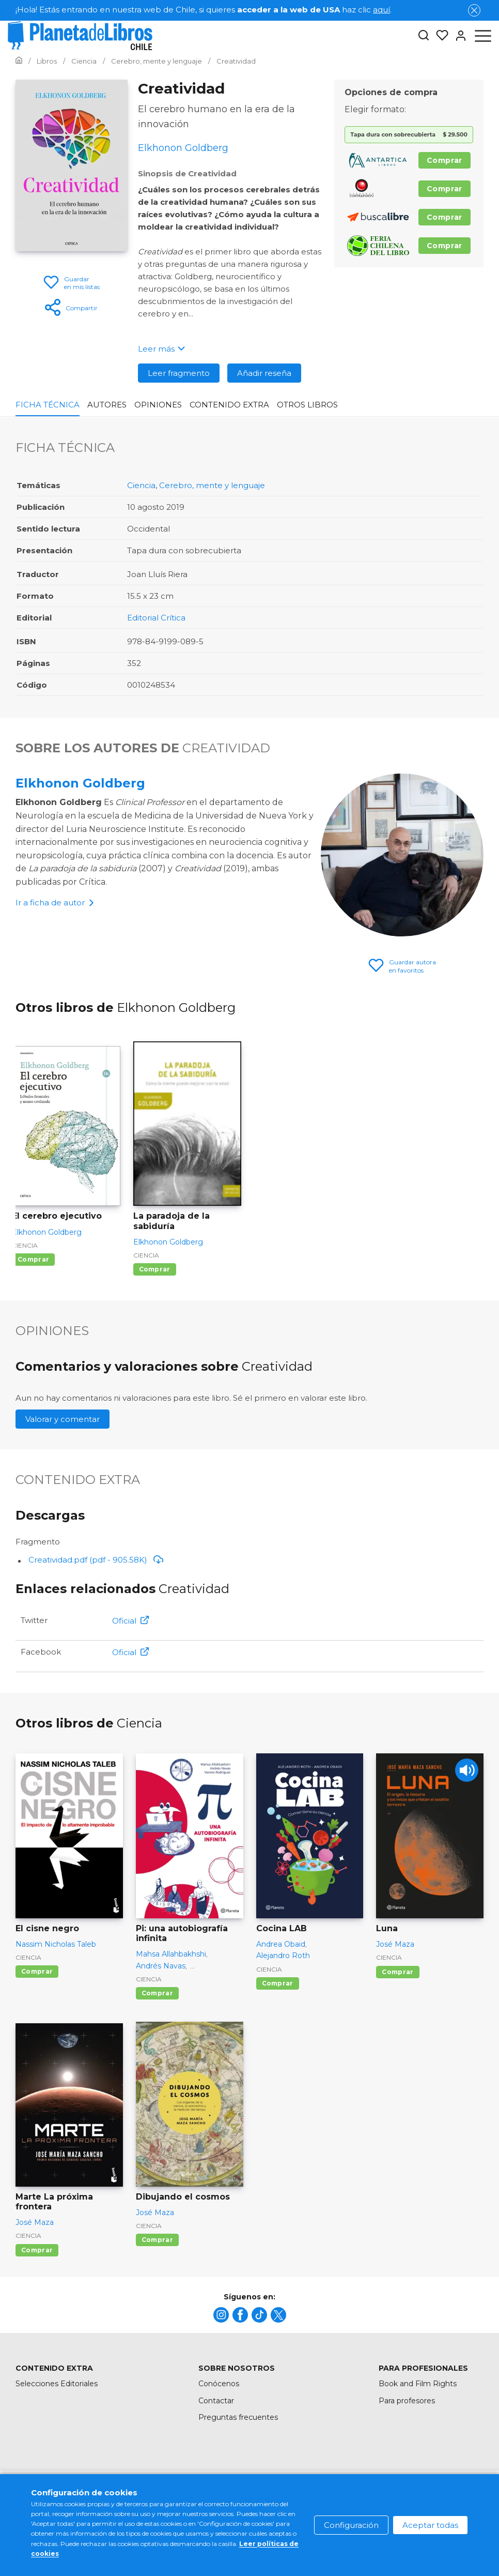 This screenshot has height=2576, width=499. Describe the element at coordinates (157, 1993) in the screenshot. I see `Comprar [Comprar Pi: una autobiografía infinita]` at that location.